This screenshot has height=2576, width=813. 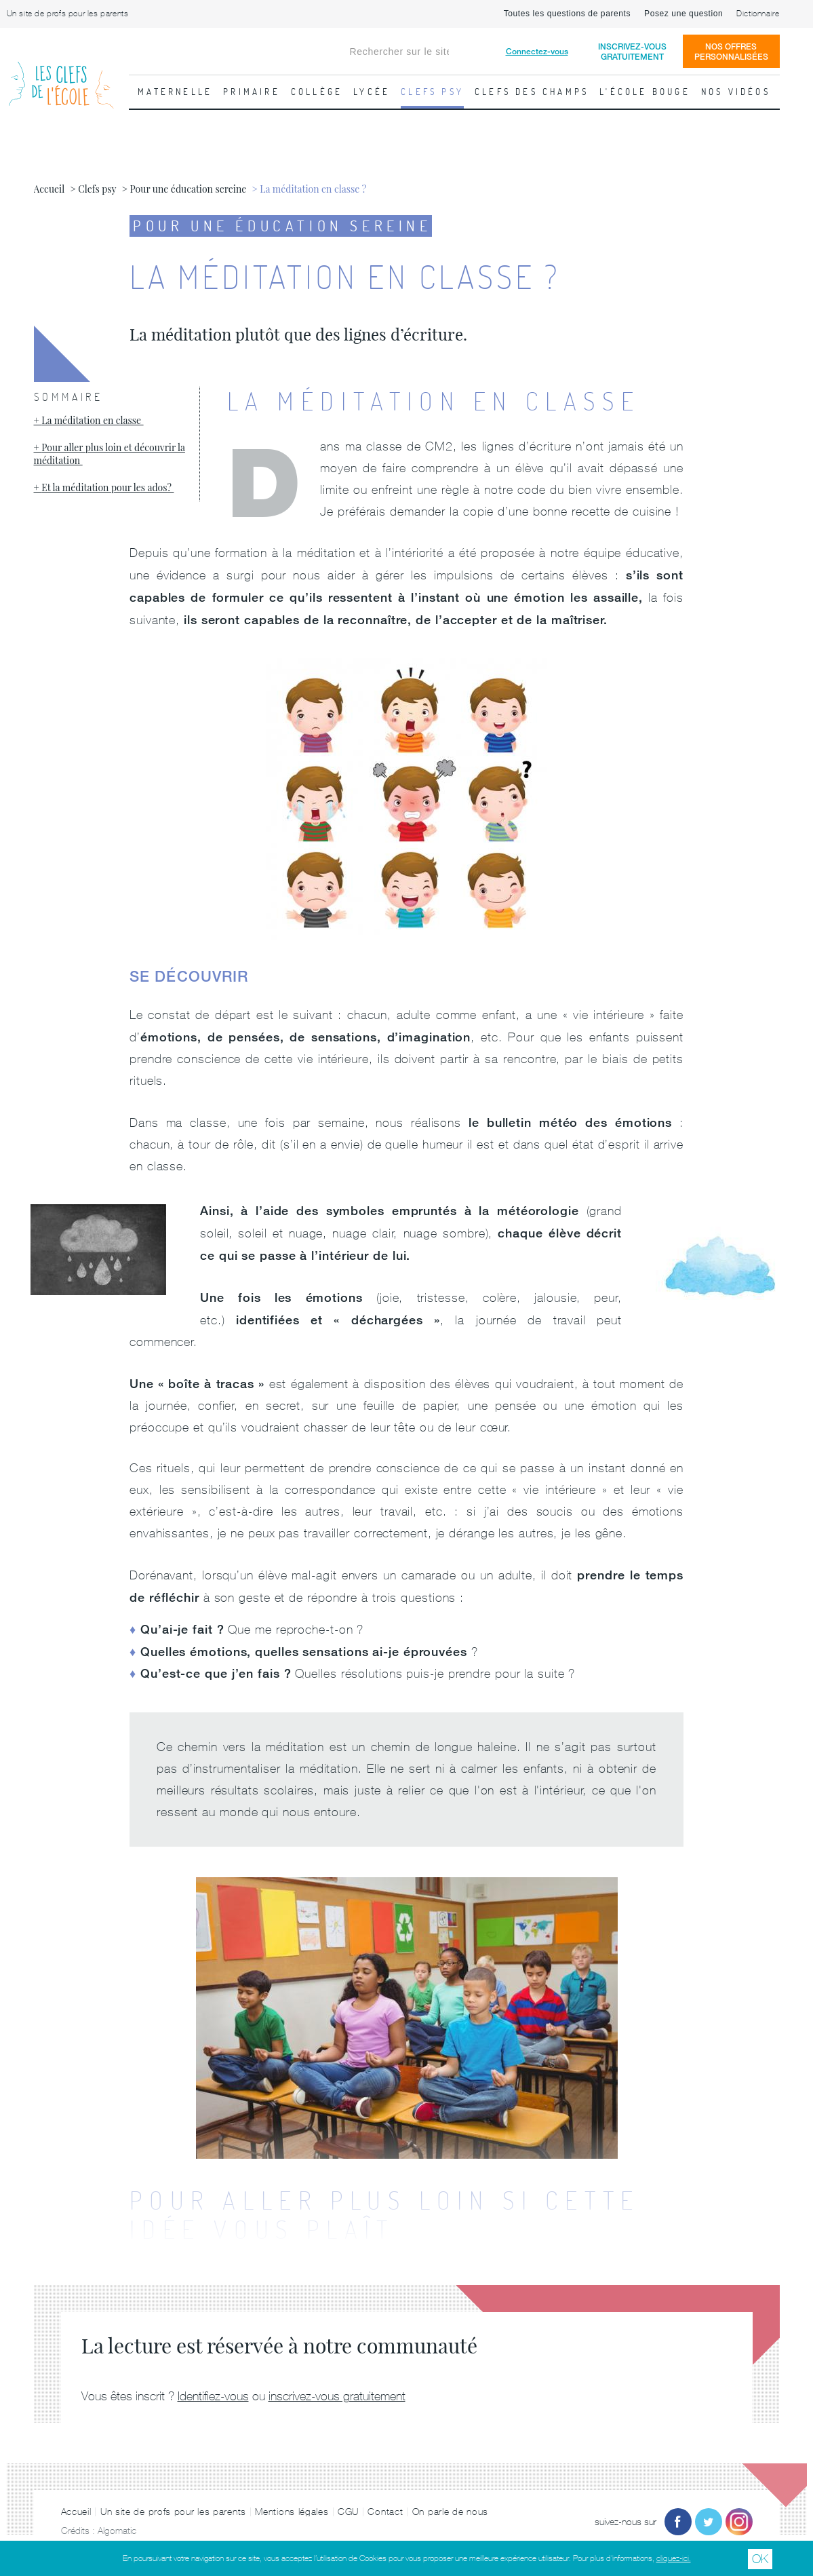 I want to click on Mentions légales, so click(x=291, y=2511).